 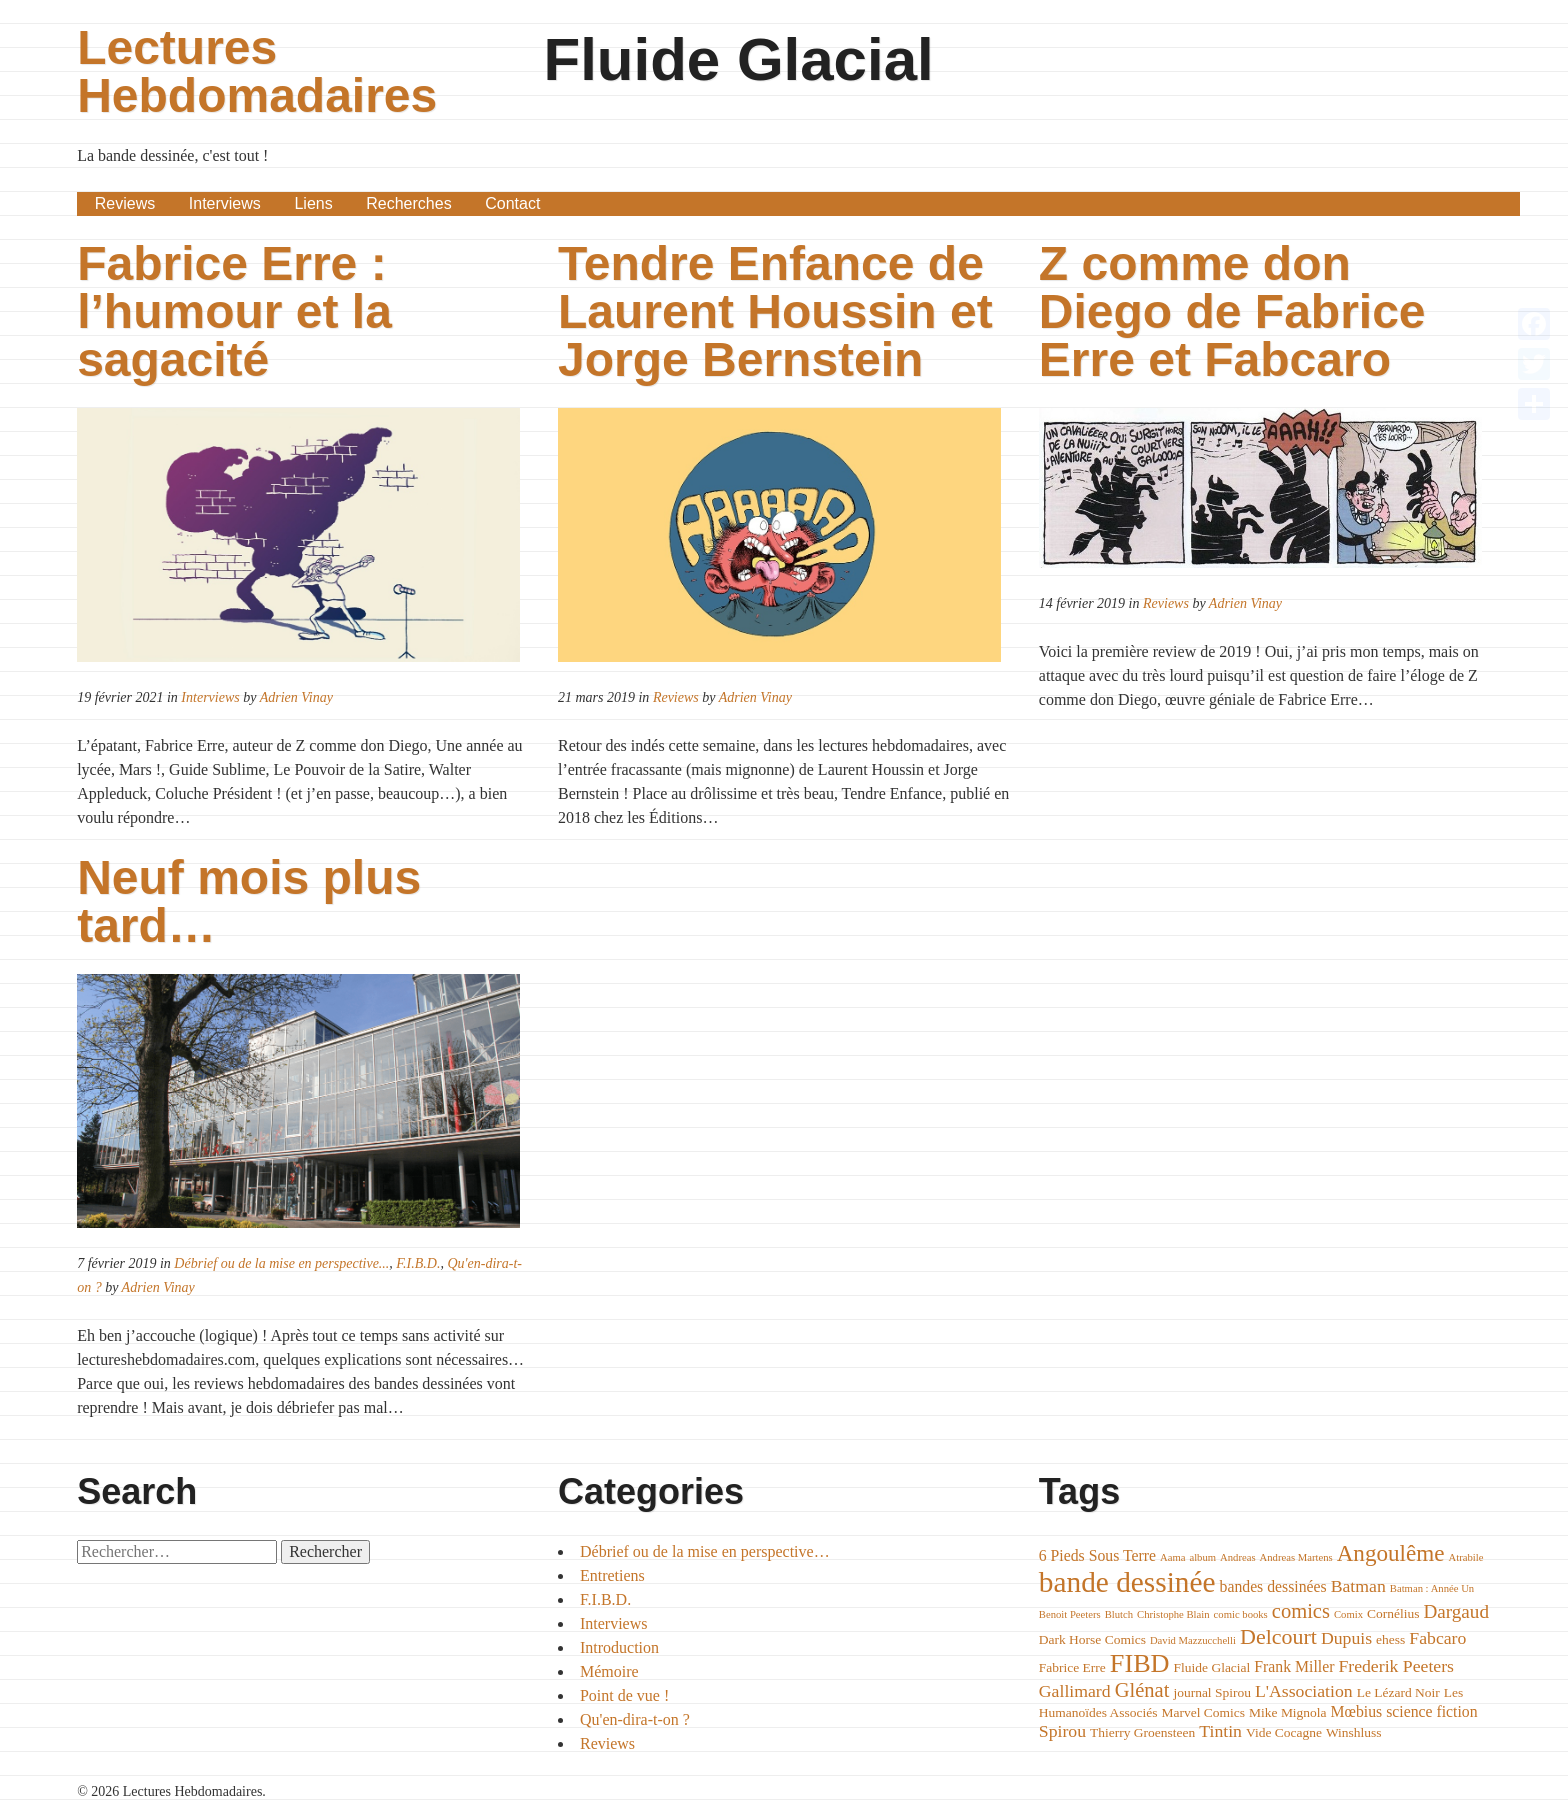 What do you see at coordinates (635, 1719) in the screenshot?
I see `Qu'en-dira-t-on ?` at bounding box center [635, 1719].